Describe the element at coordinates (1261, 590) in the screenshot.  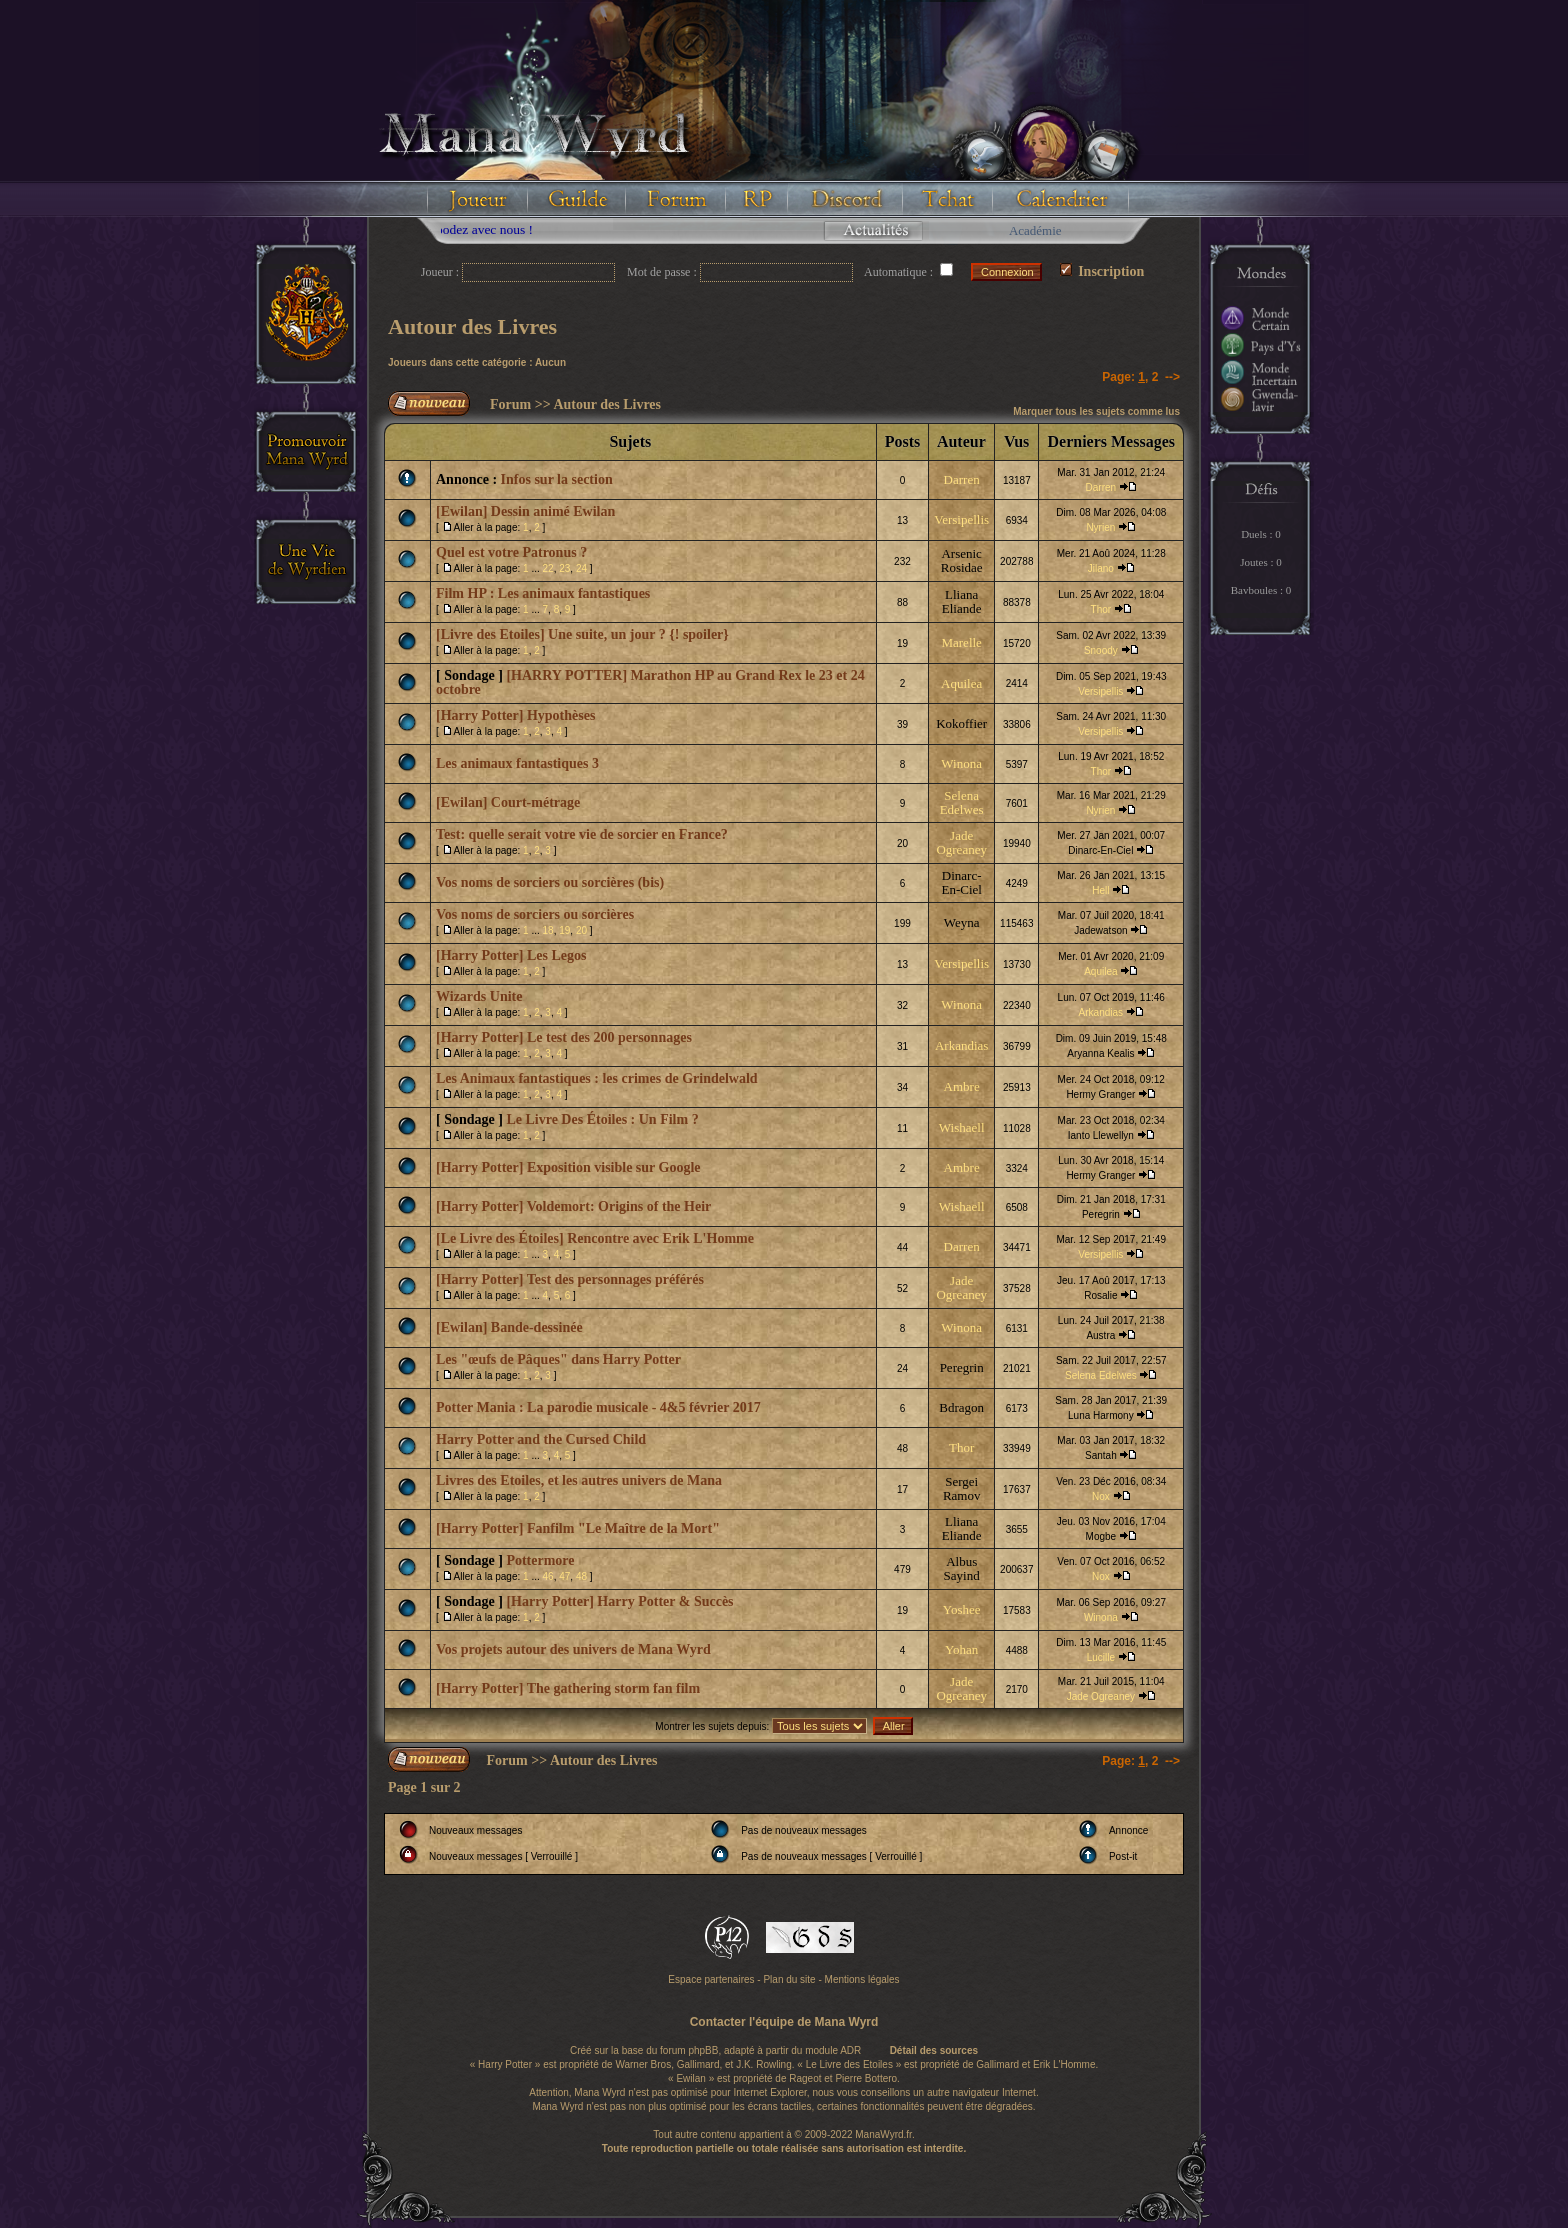
I see `Bavboules : 0` at that location.